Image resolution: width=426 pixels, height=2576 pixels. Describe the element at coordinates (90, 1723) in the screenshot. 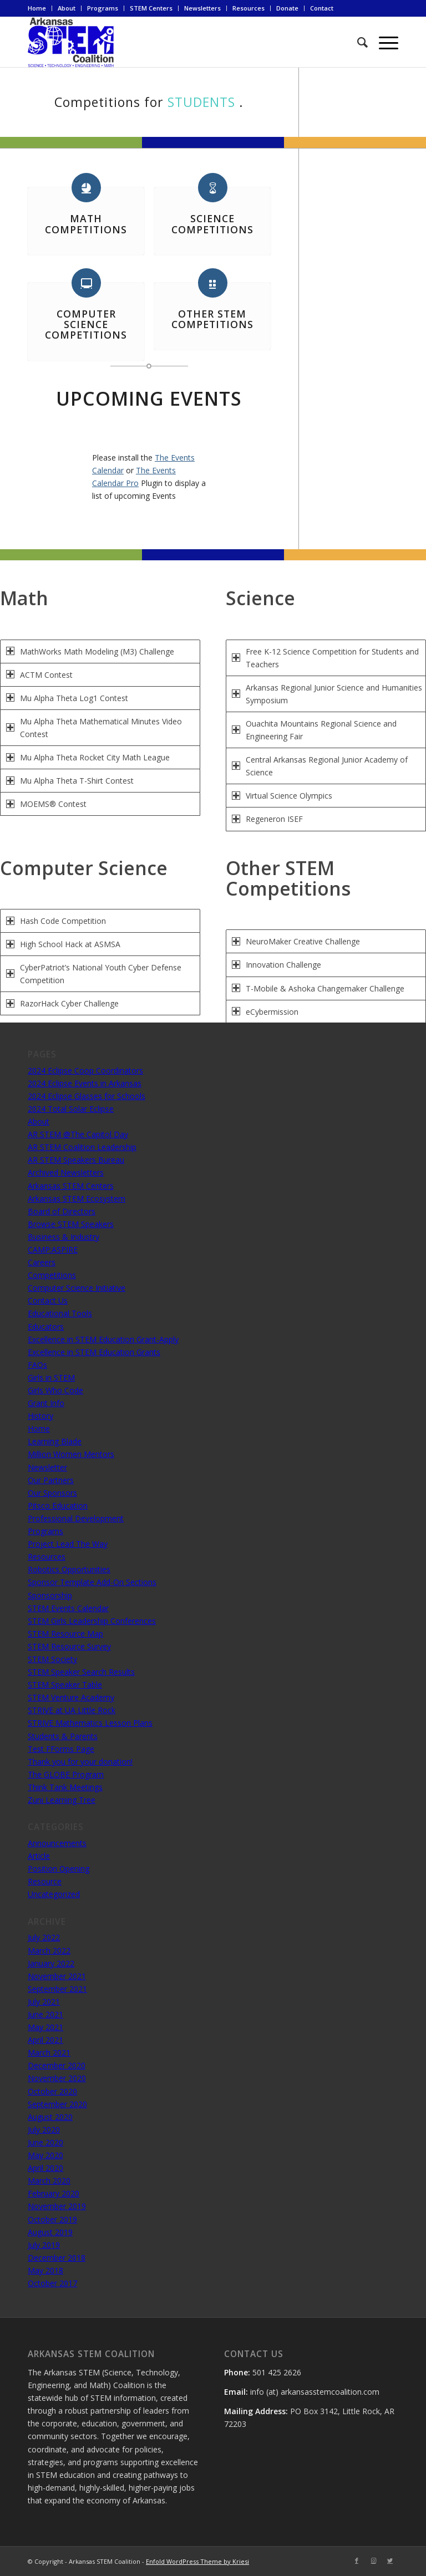

I see `STRIVE Mathematics Lesson Plans` at that location.